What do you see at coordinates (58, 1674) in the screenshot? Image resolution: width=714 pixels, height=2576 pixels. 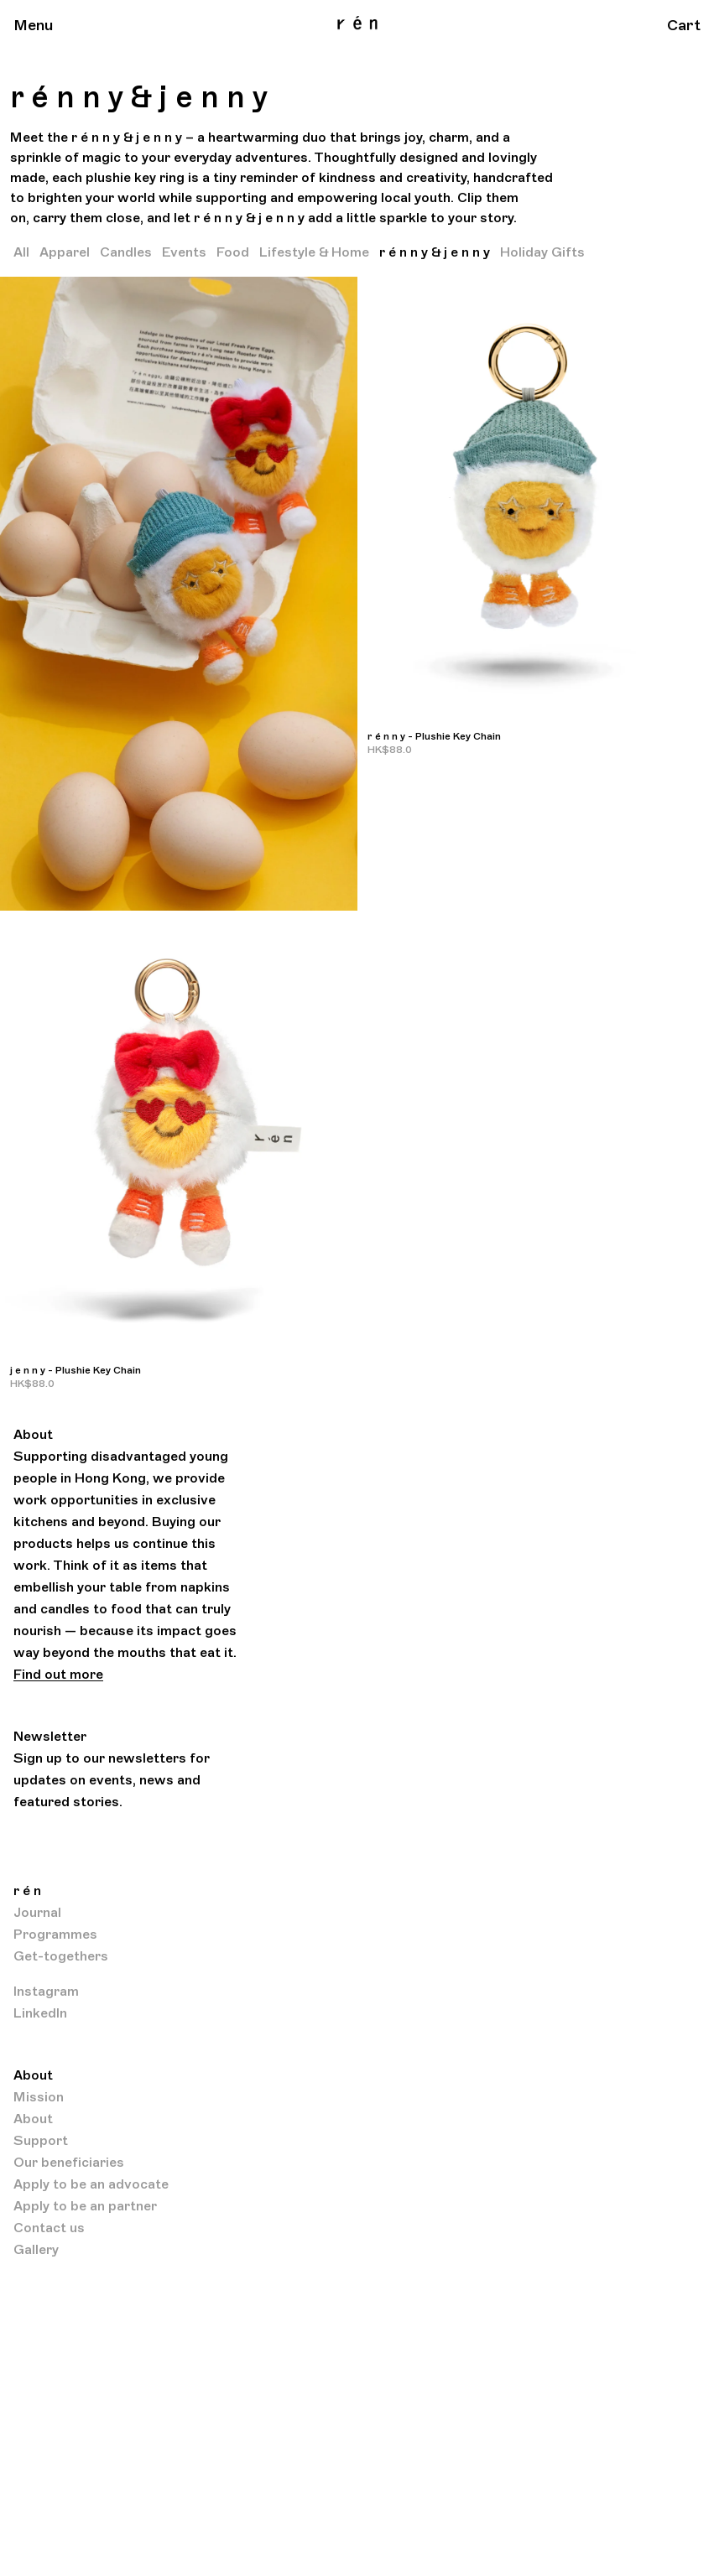 I see `Find out more` at bounding box center [58, 1674].